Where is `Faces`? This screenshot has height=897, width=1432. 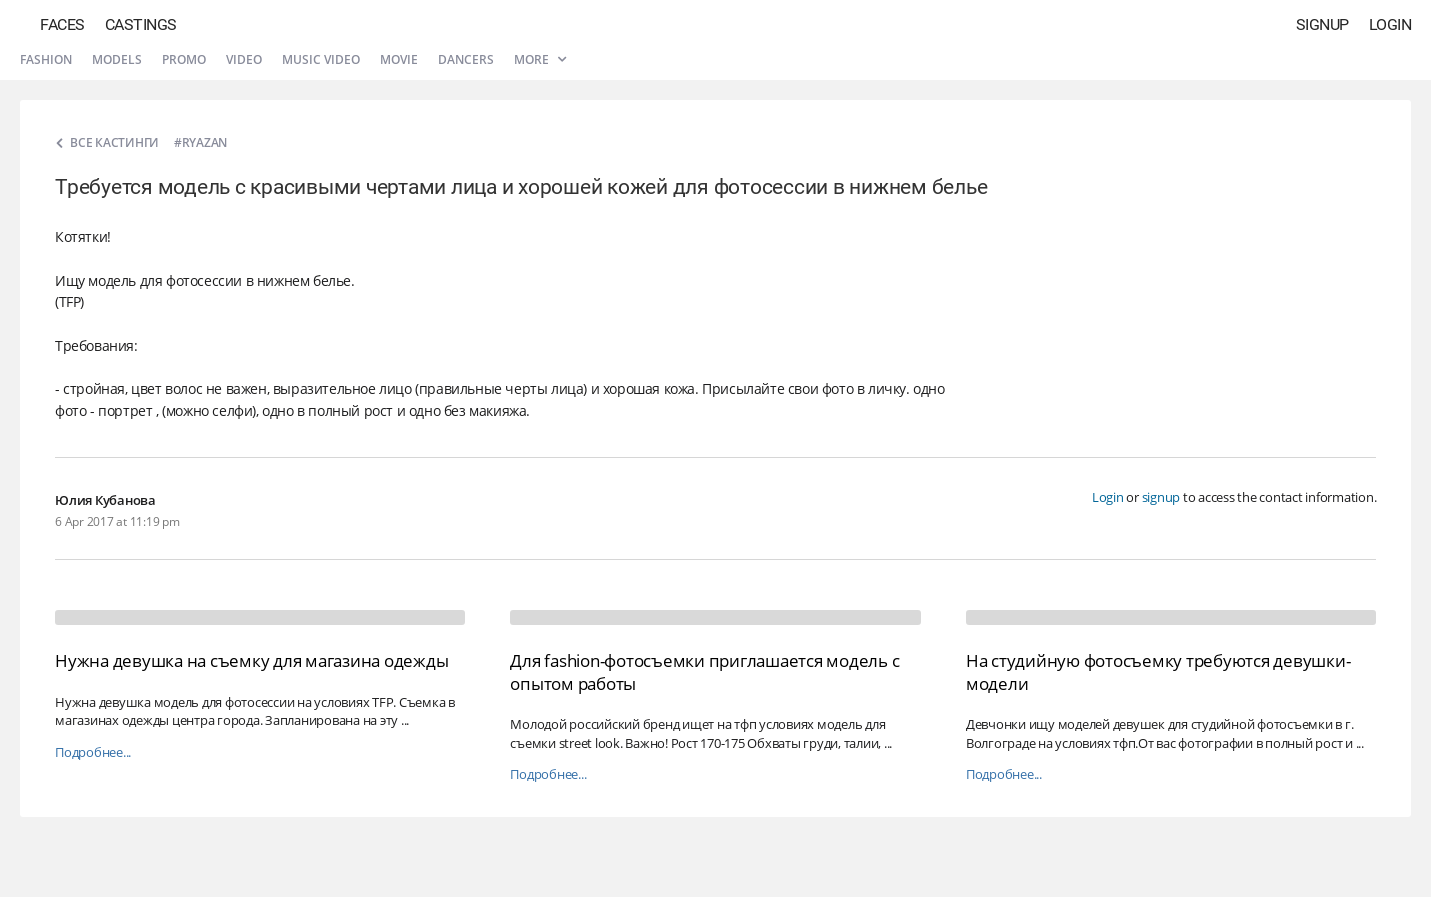
Faces is located at coordinates (62, 24).